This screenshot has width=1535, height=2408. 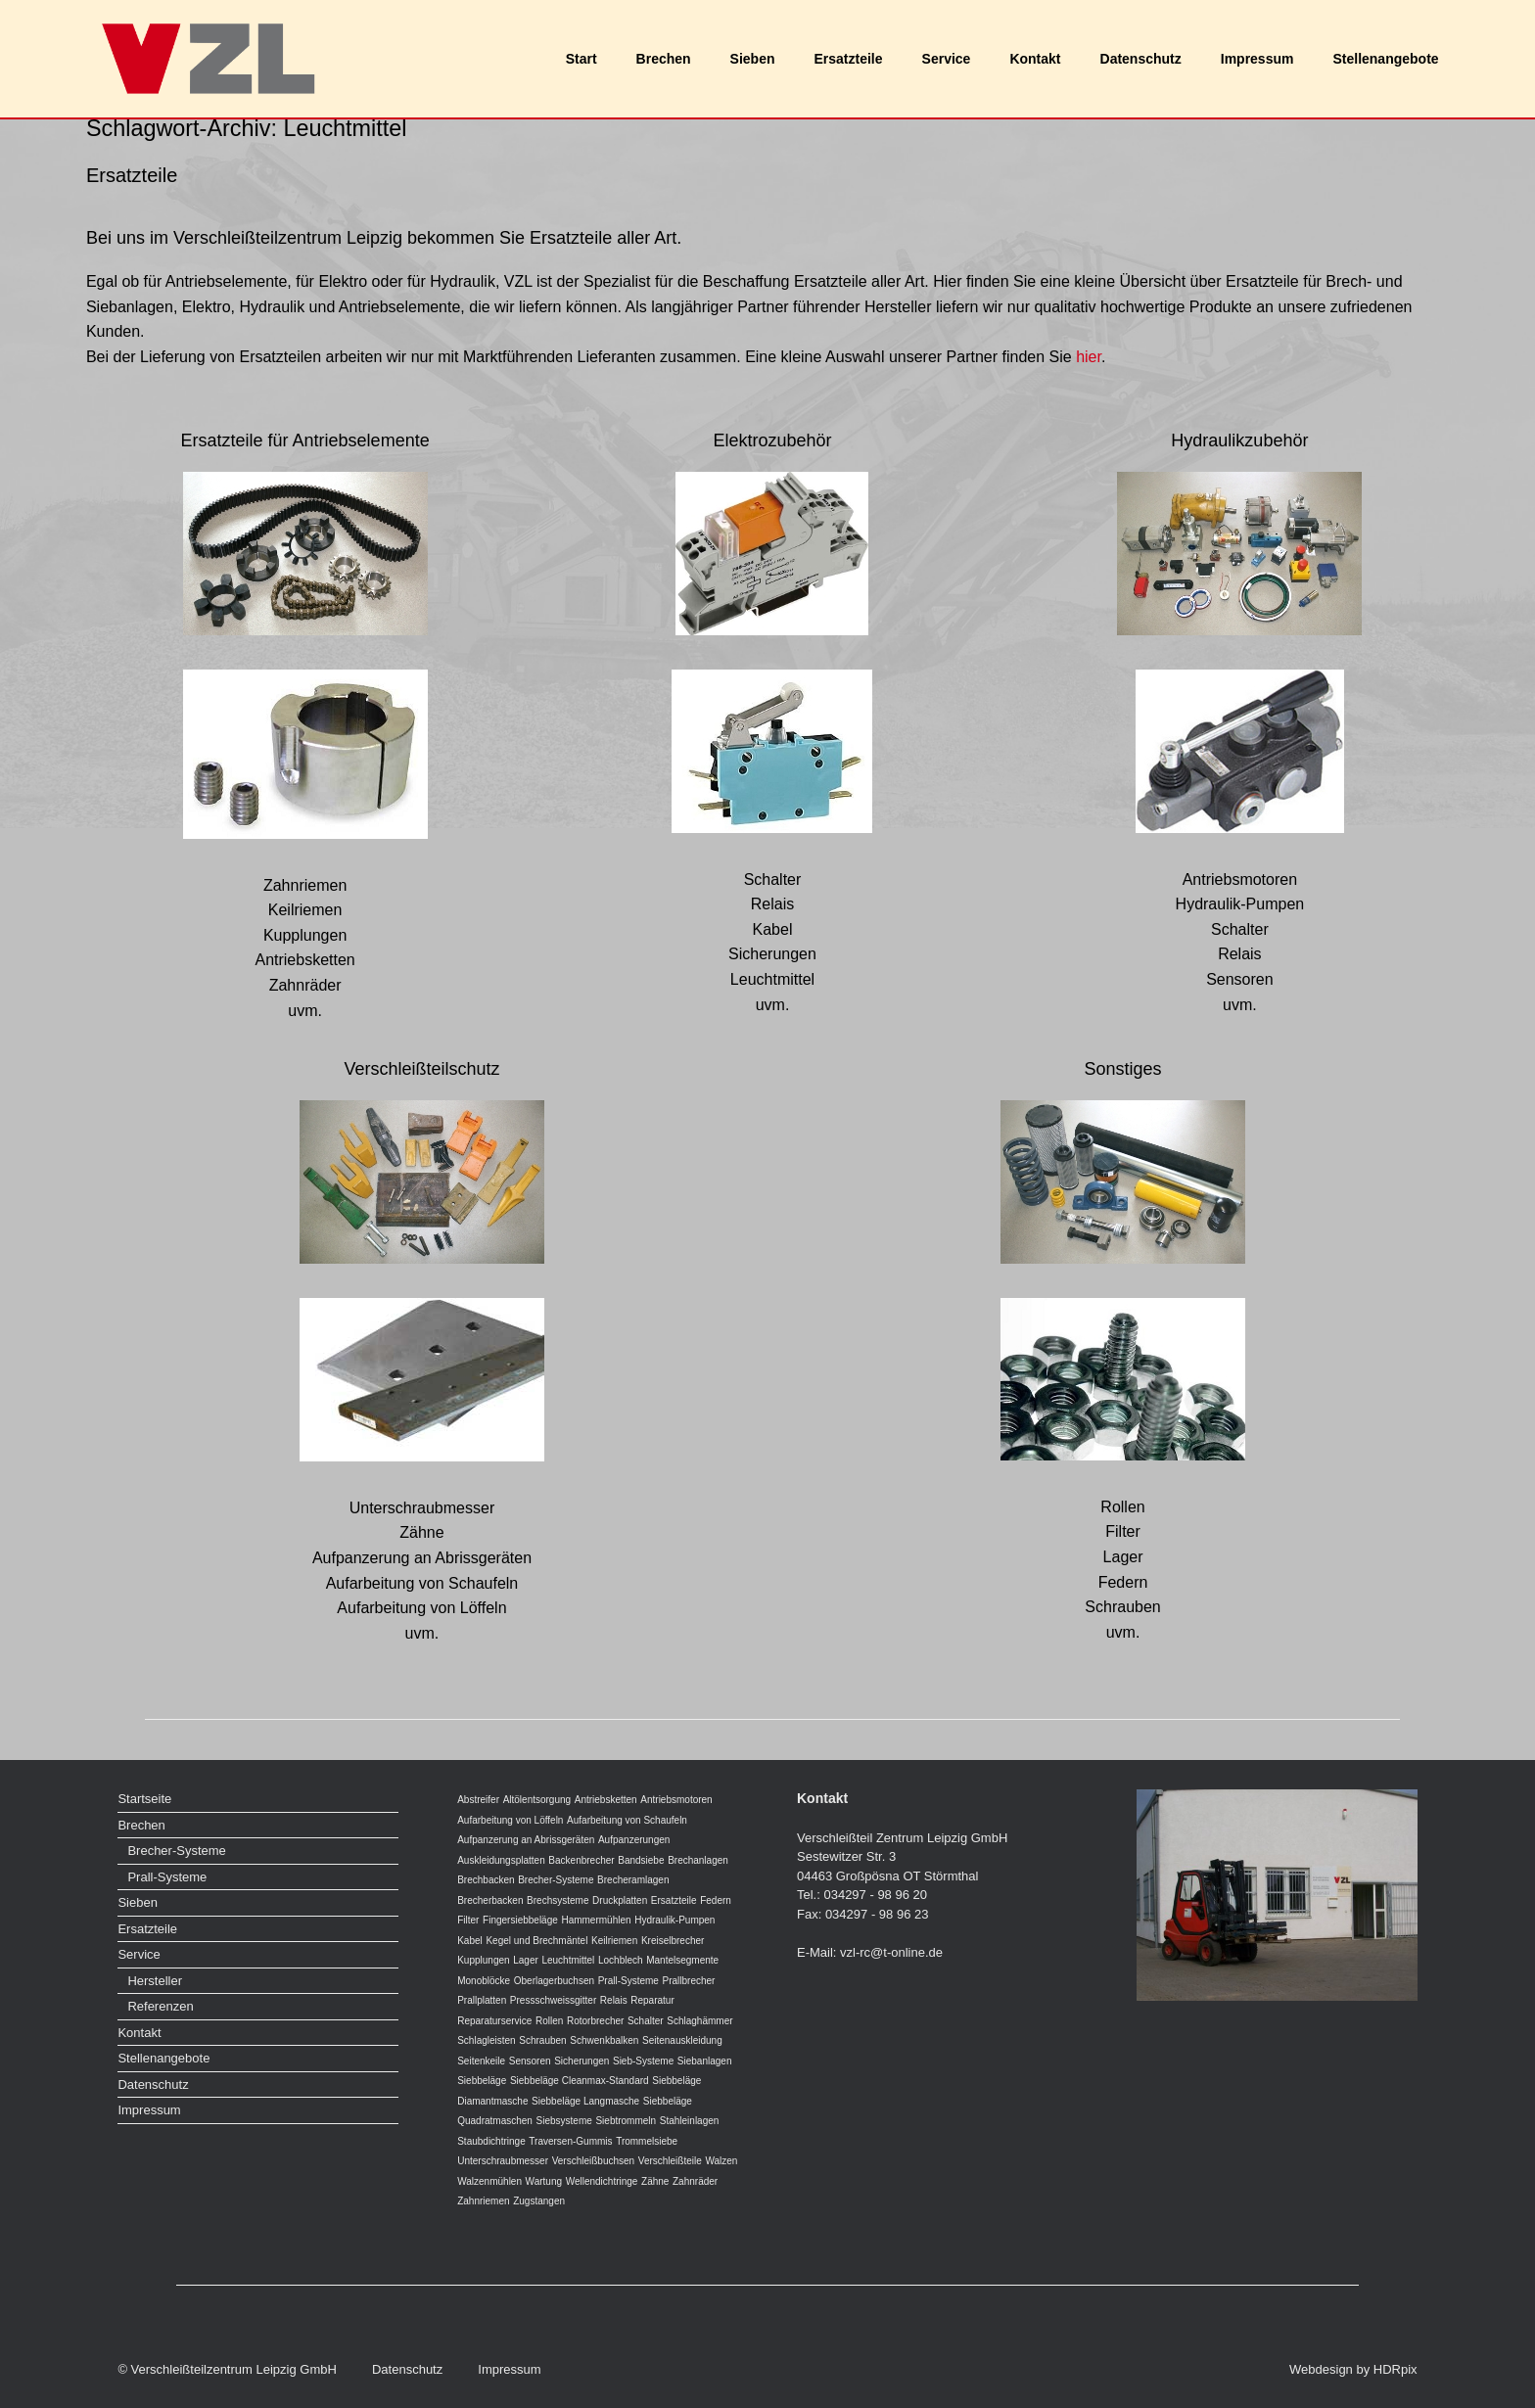 I want to click on Prall-Systeme, so click(x=167, y=1877).